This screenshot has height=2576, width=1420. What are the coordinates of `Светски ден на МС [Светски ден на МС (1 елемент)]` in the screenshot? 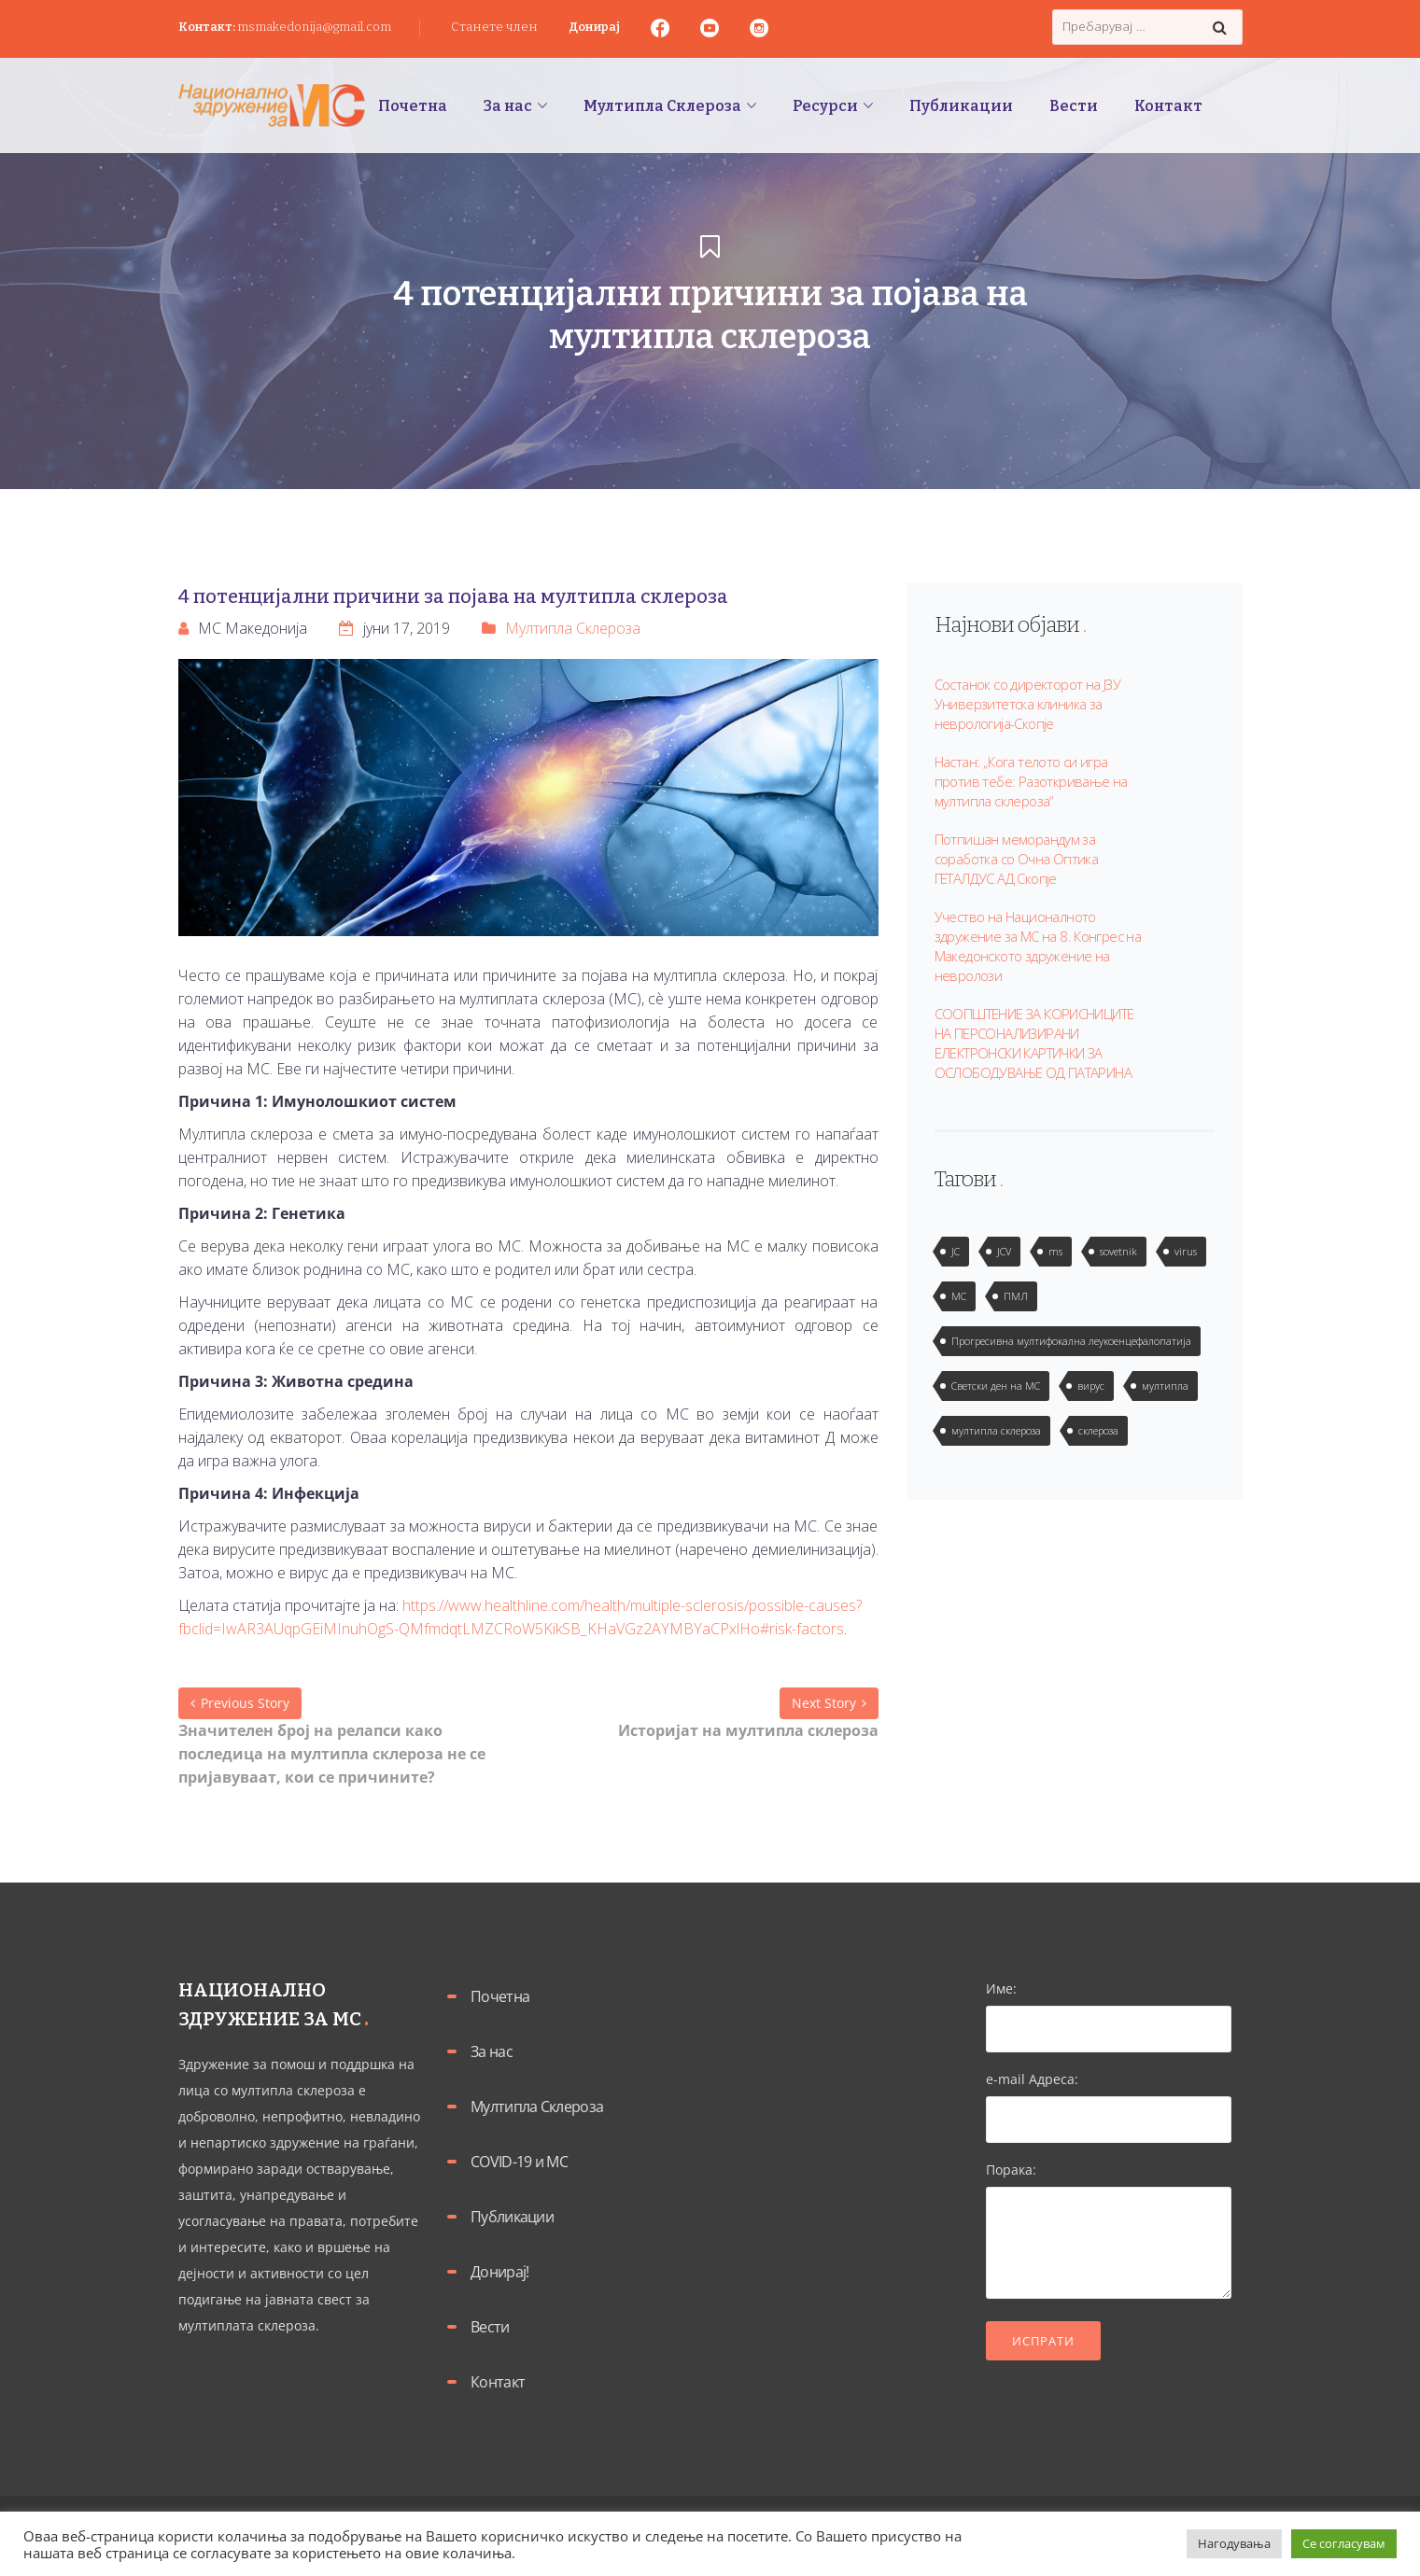 It's located at (995, 1386).